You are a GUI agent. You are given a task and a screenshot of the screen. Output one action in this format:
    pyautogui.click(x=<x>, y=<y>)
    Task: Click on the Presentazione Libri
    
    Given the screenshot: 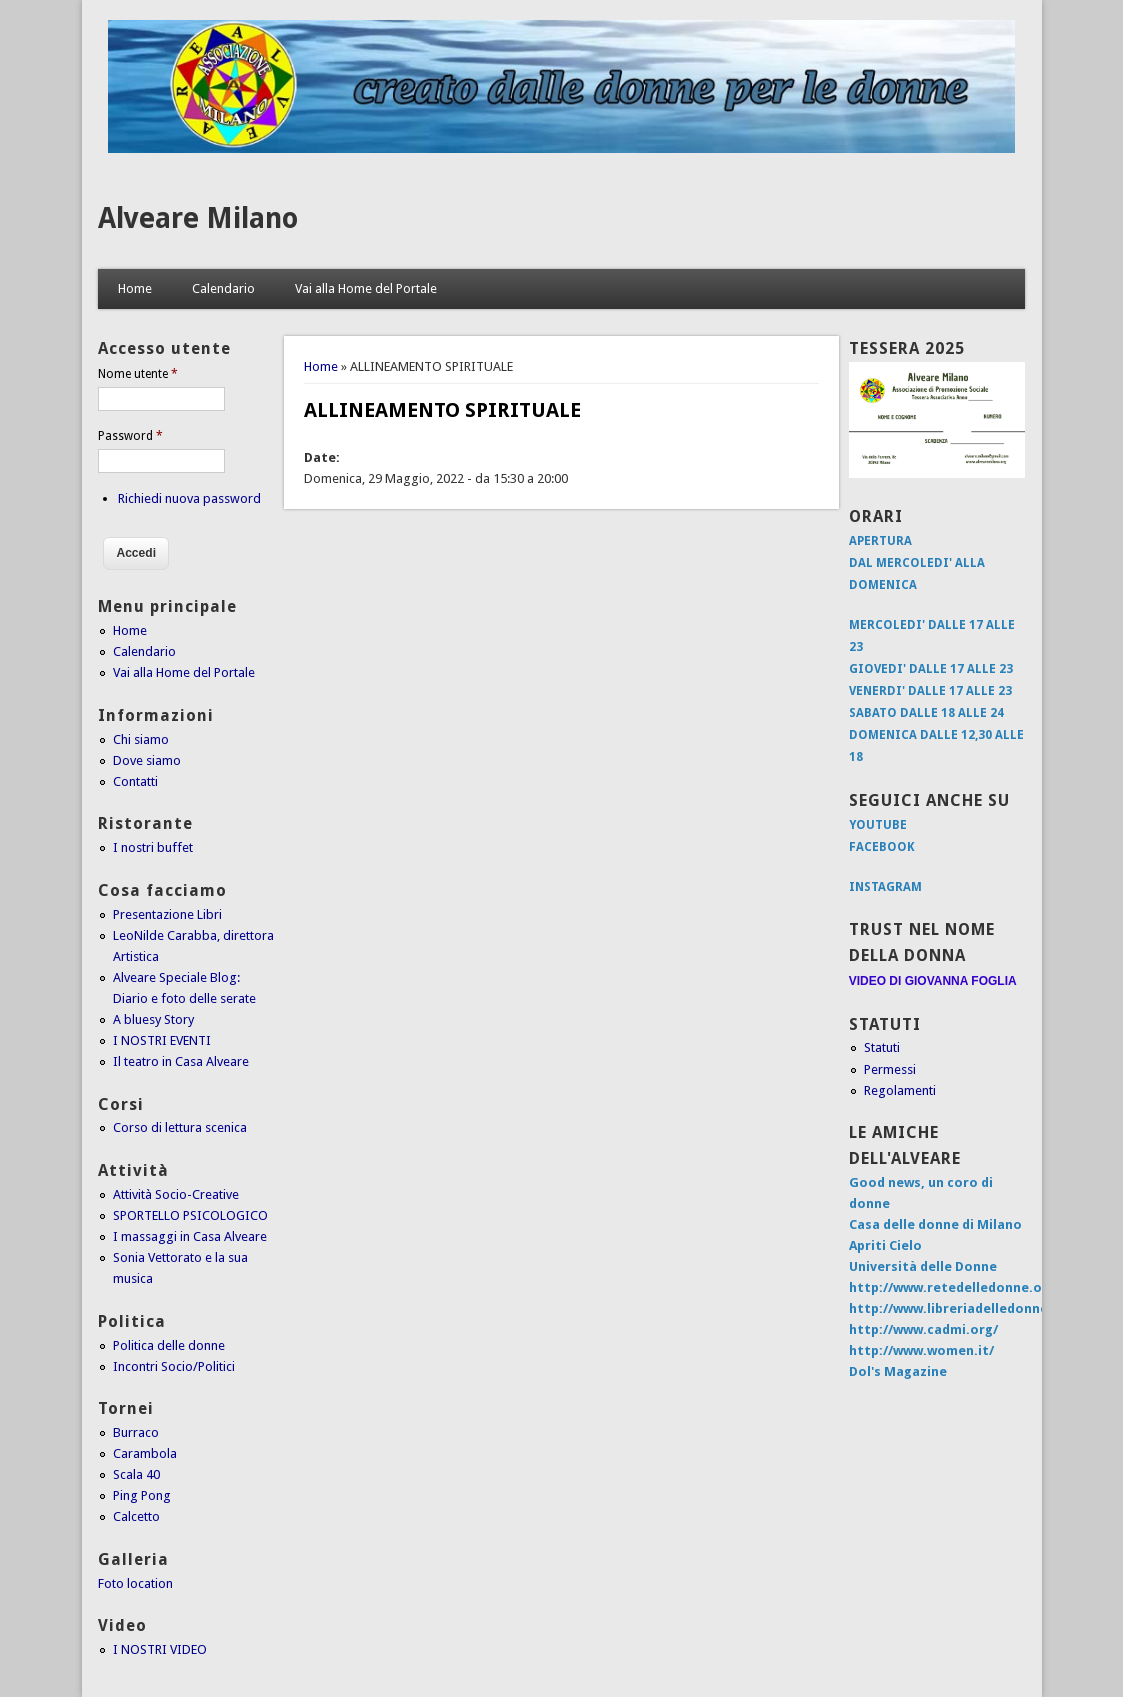 What is the action you would take?
    pyautogui.click(x=167, y=914)
    